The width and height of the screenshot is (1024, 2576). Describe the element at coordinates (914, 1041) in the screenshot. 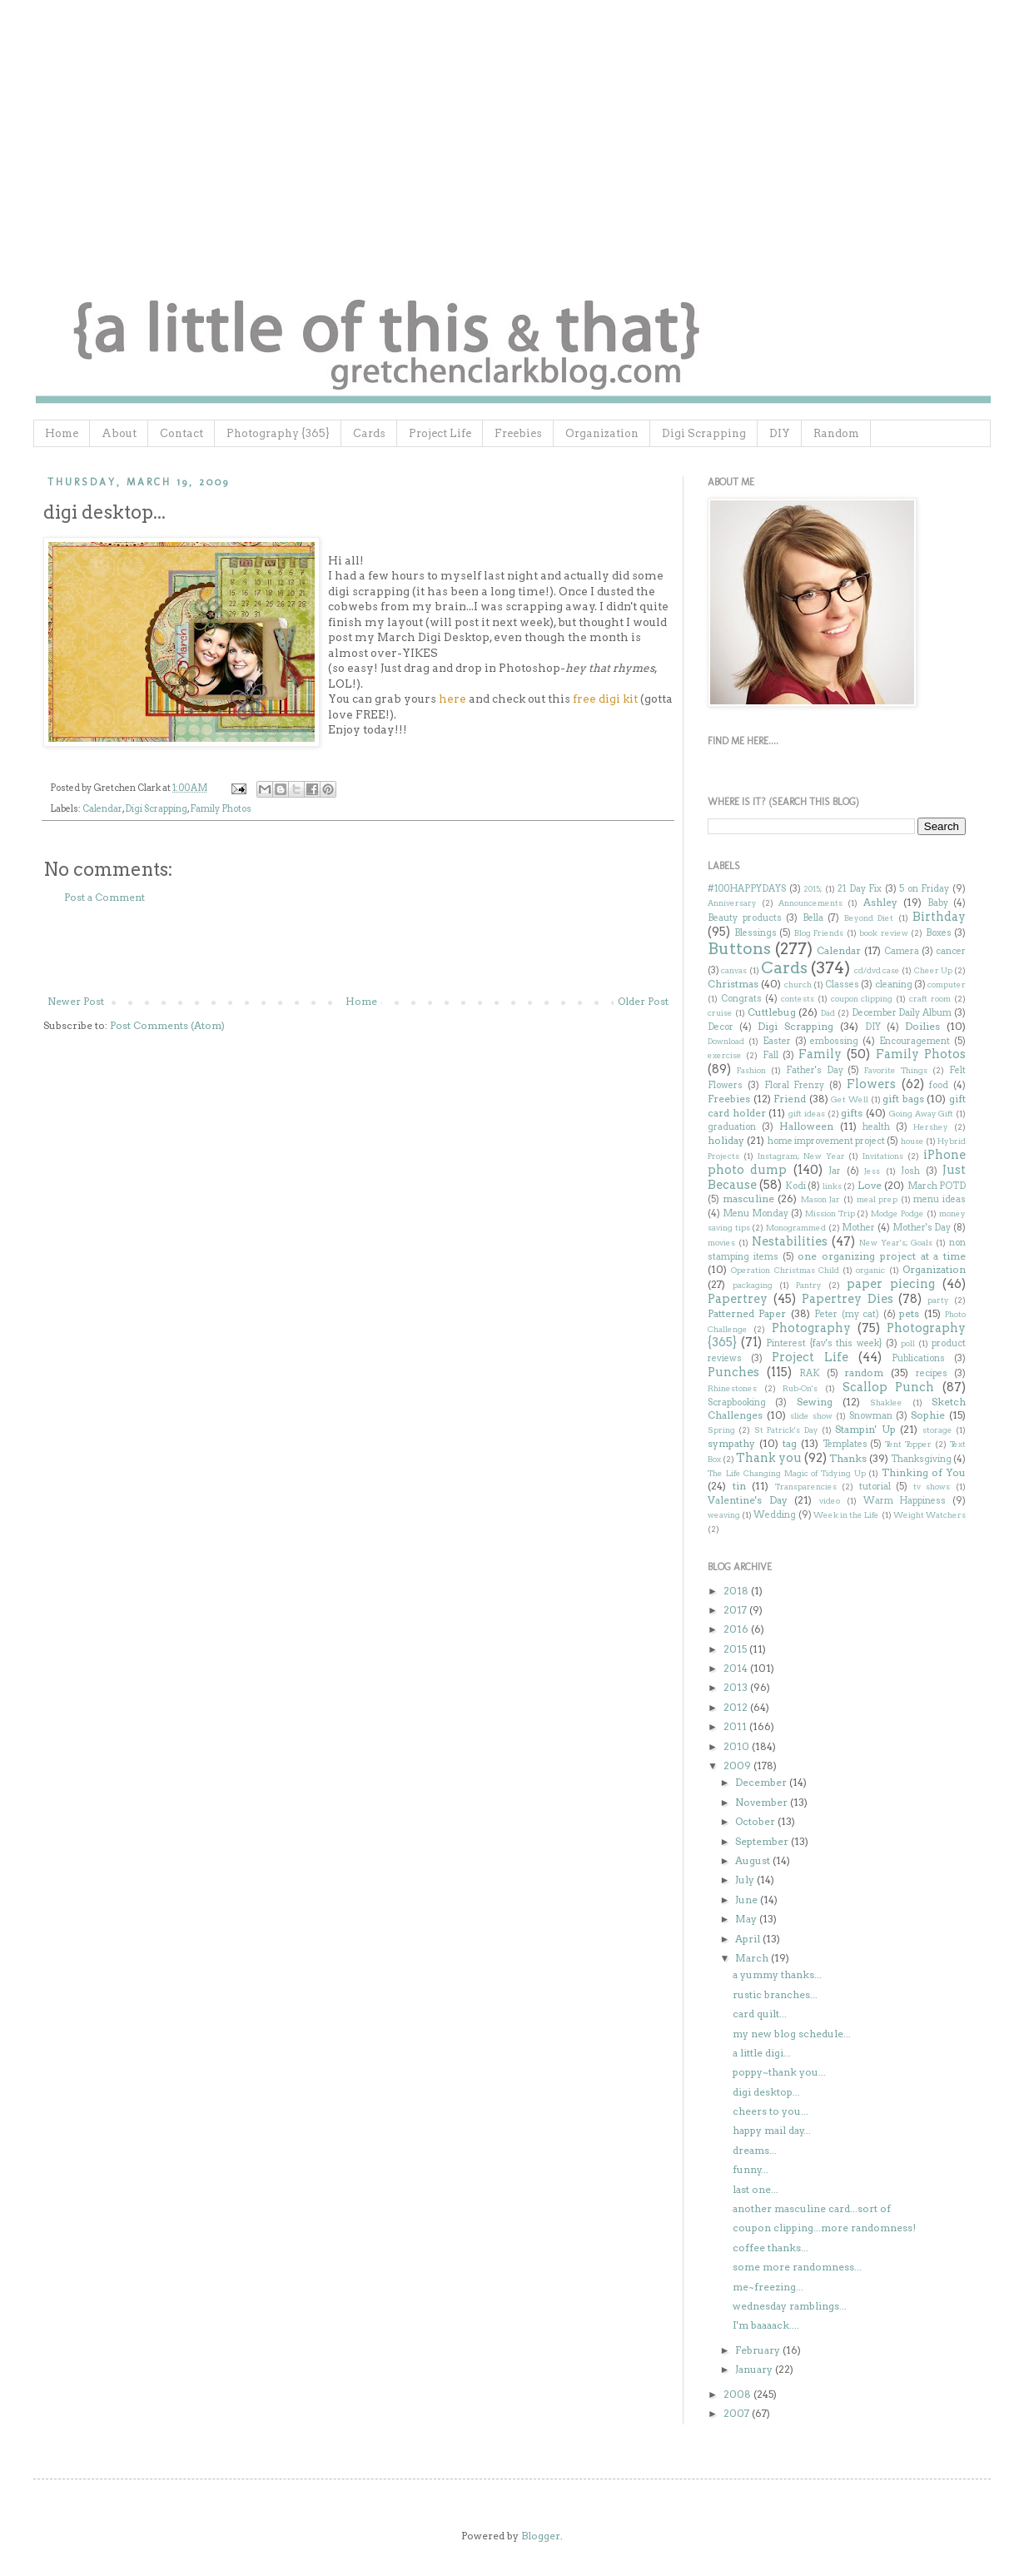

I see `Encouragement` at that location.